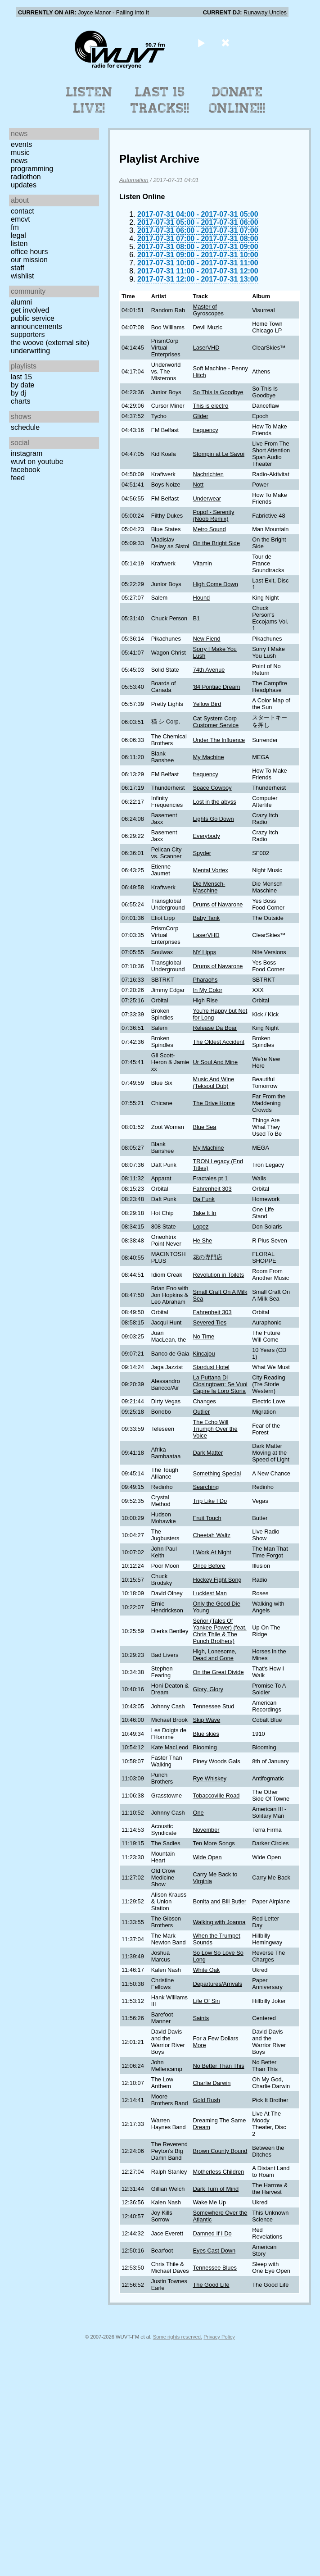 This screenshot has height=2576, width=320. I want to click on He She, so click(202, 1240).